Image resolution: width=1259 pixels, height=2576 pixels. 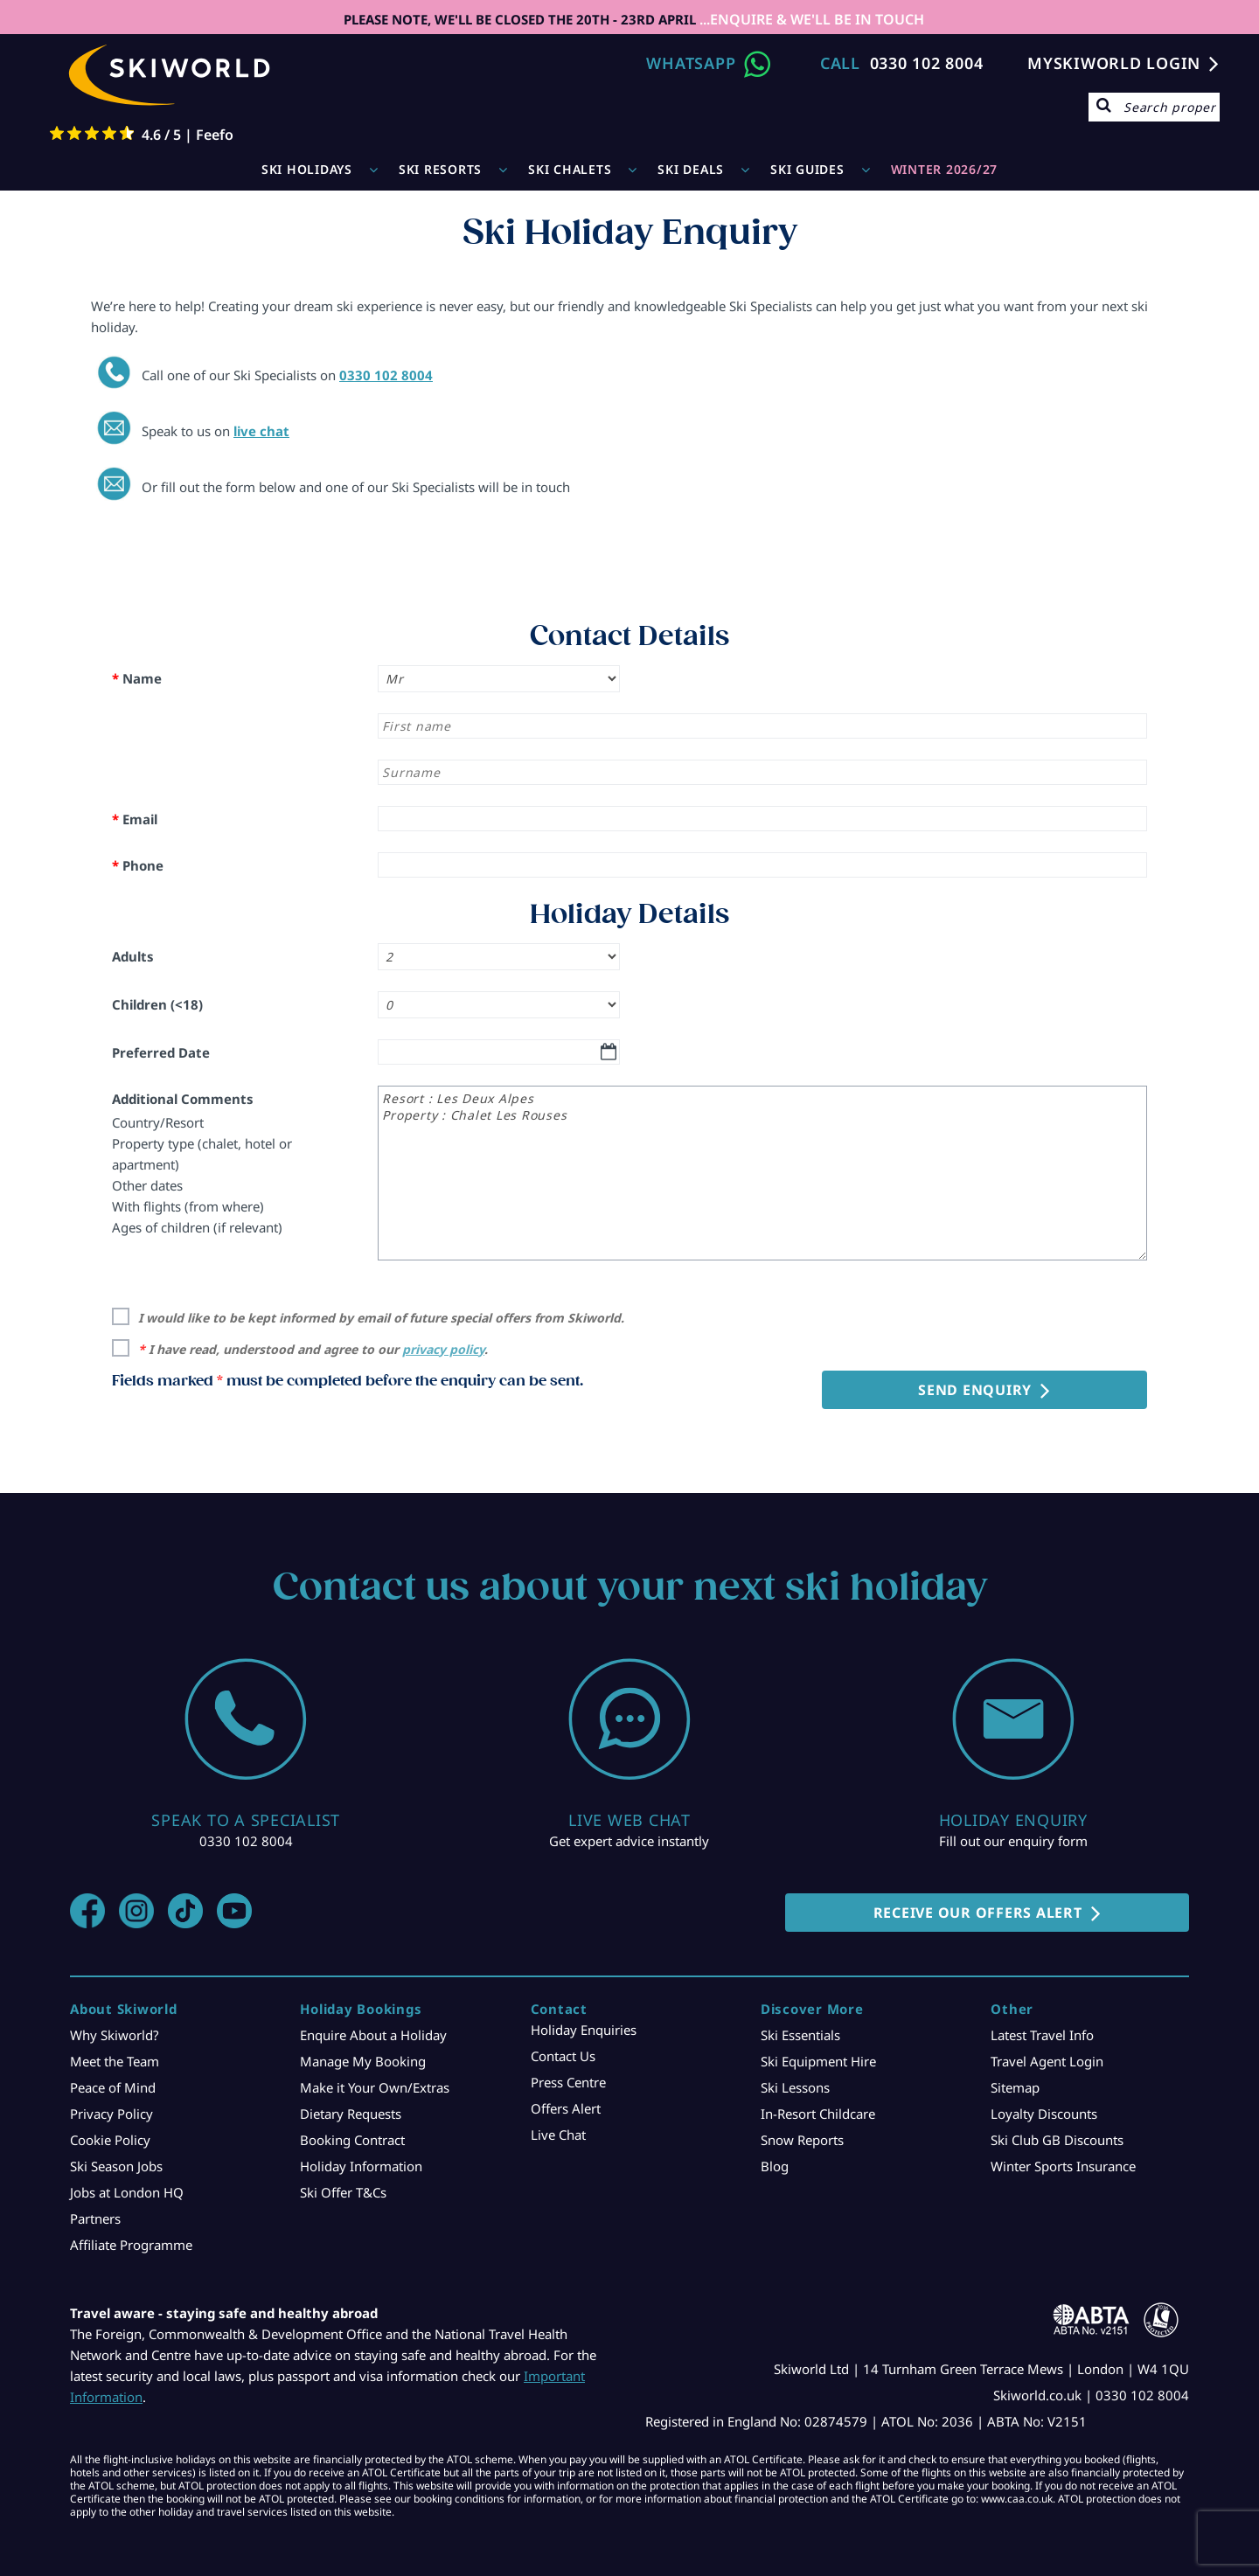 I want to click on Ski Lessons, so click(x=795, y=2087).